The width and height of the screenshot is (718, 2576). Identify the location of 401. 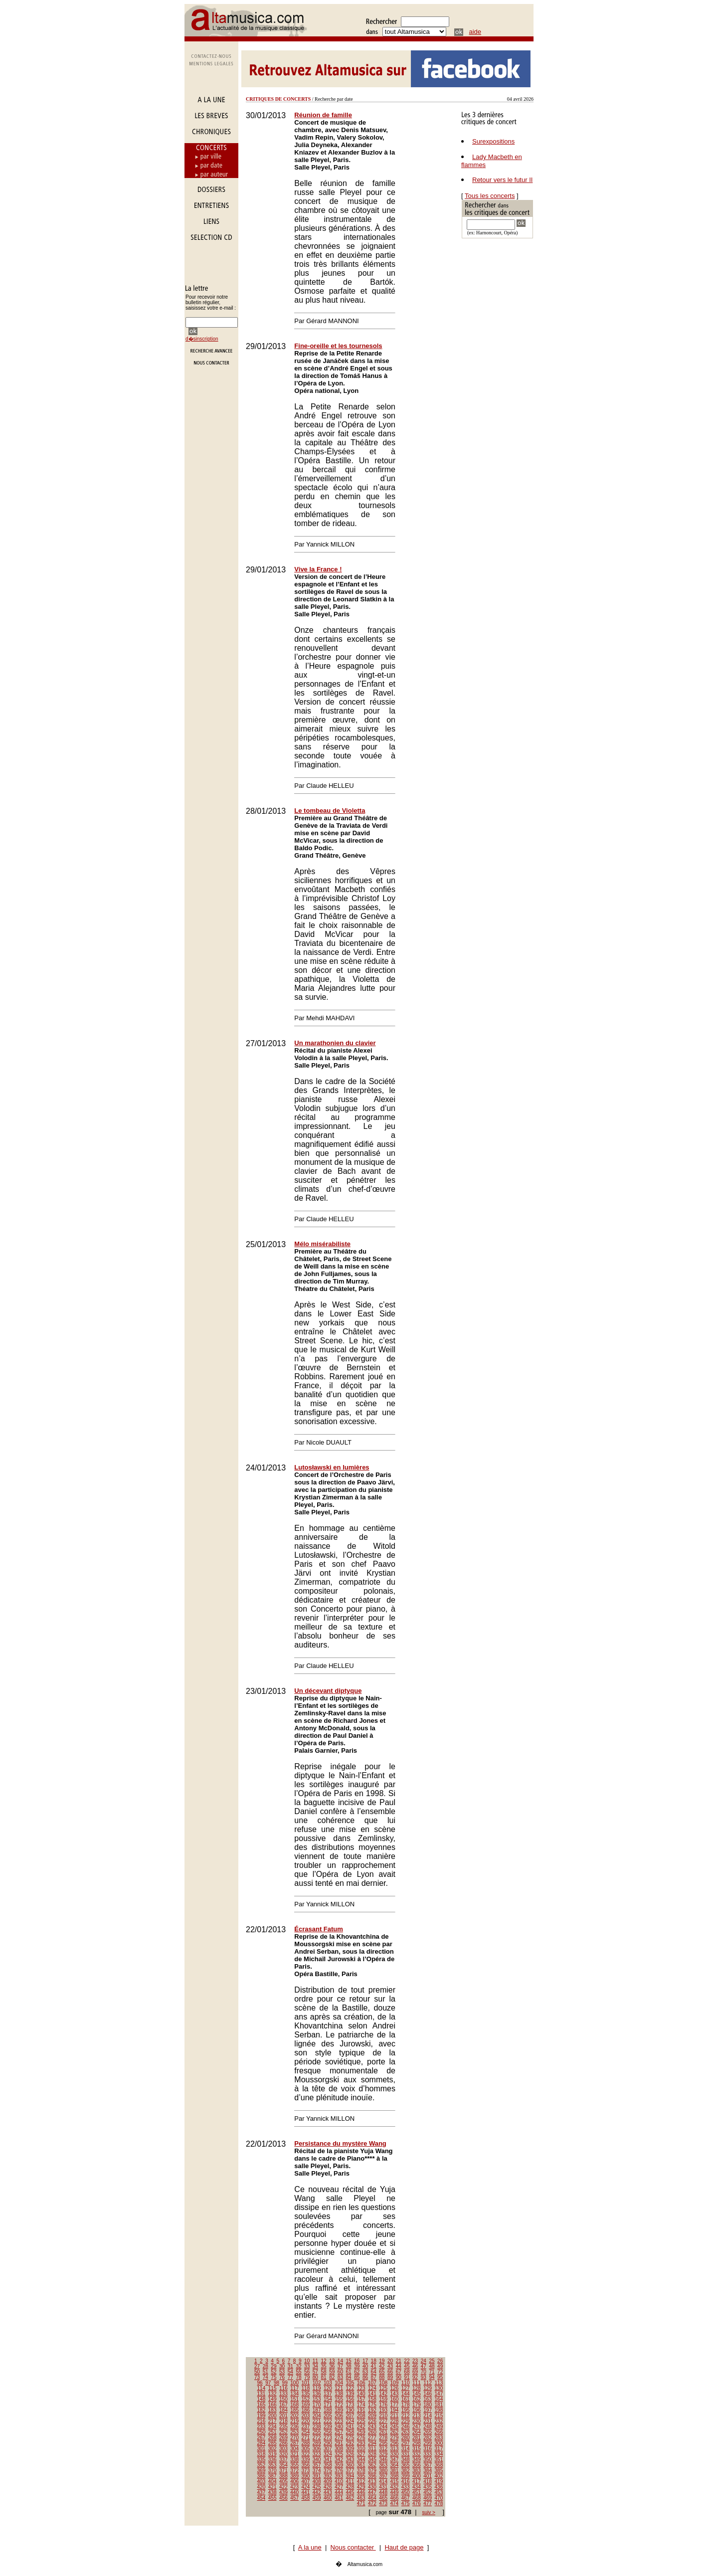
(427, 2476).